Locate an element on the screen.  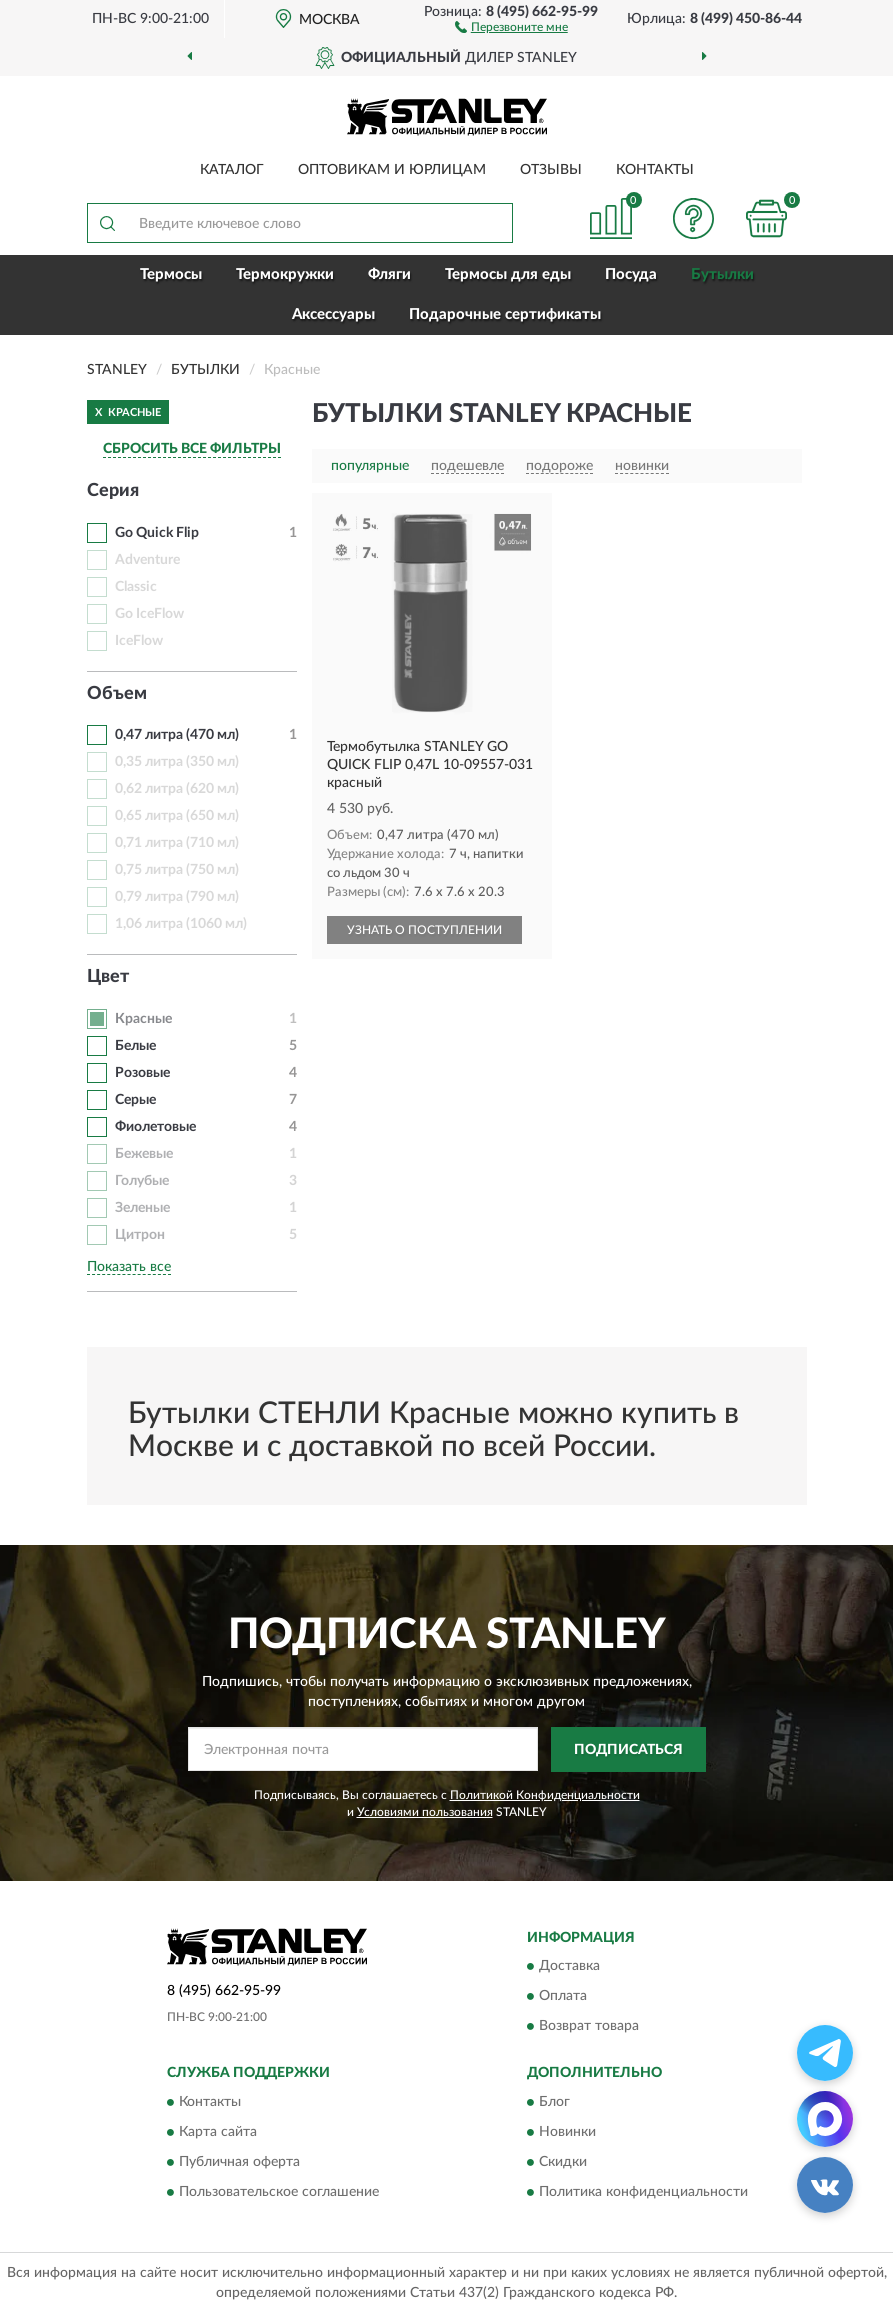
Показать все [button] is located at coordinates (129, 1267).